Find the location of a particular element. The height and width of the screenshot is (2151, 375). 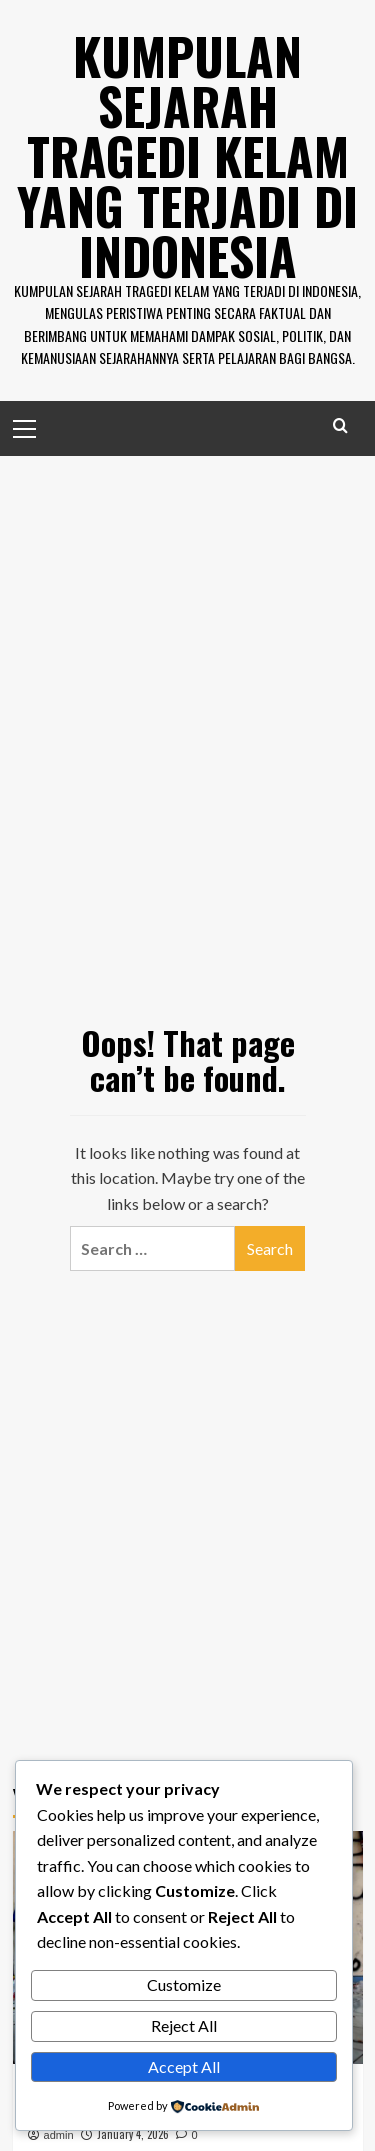

Kumpulan Sejarah Tragedi Kelam Yang Terjadi di Indonesia is located at coordinates (187, 155).